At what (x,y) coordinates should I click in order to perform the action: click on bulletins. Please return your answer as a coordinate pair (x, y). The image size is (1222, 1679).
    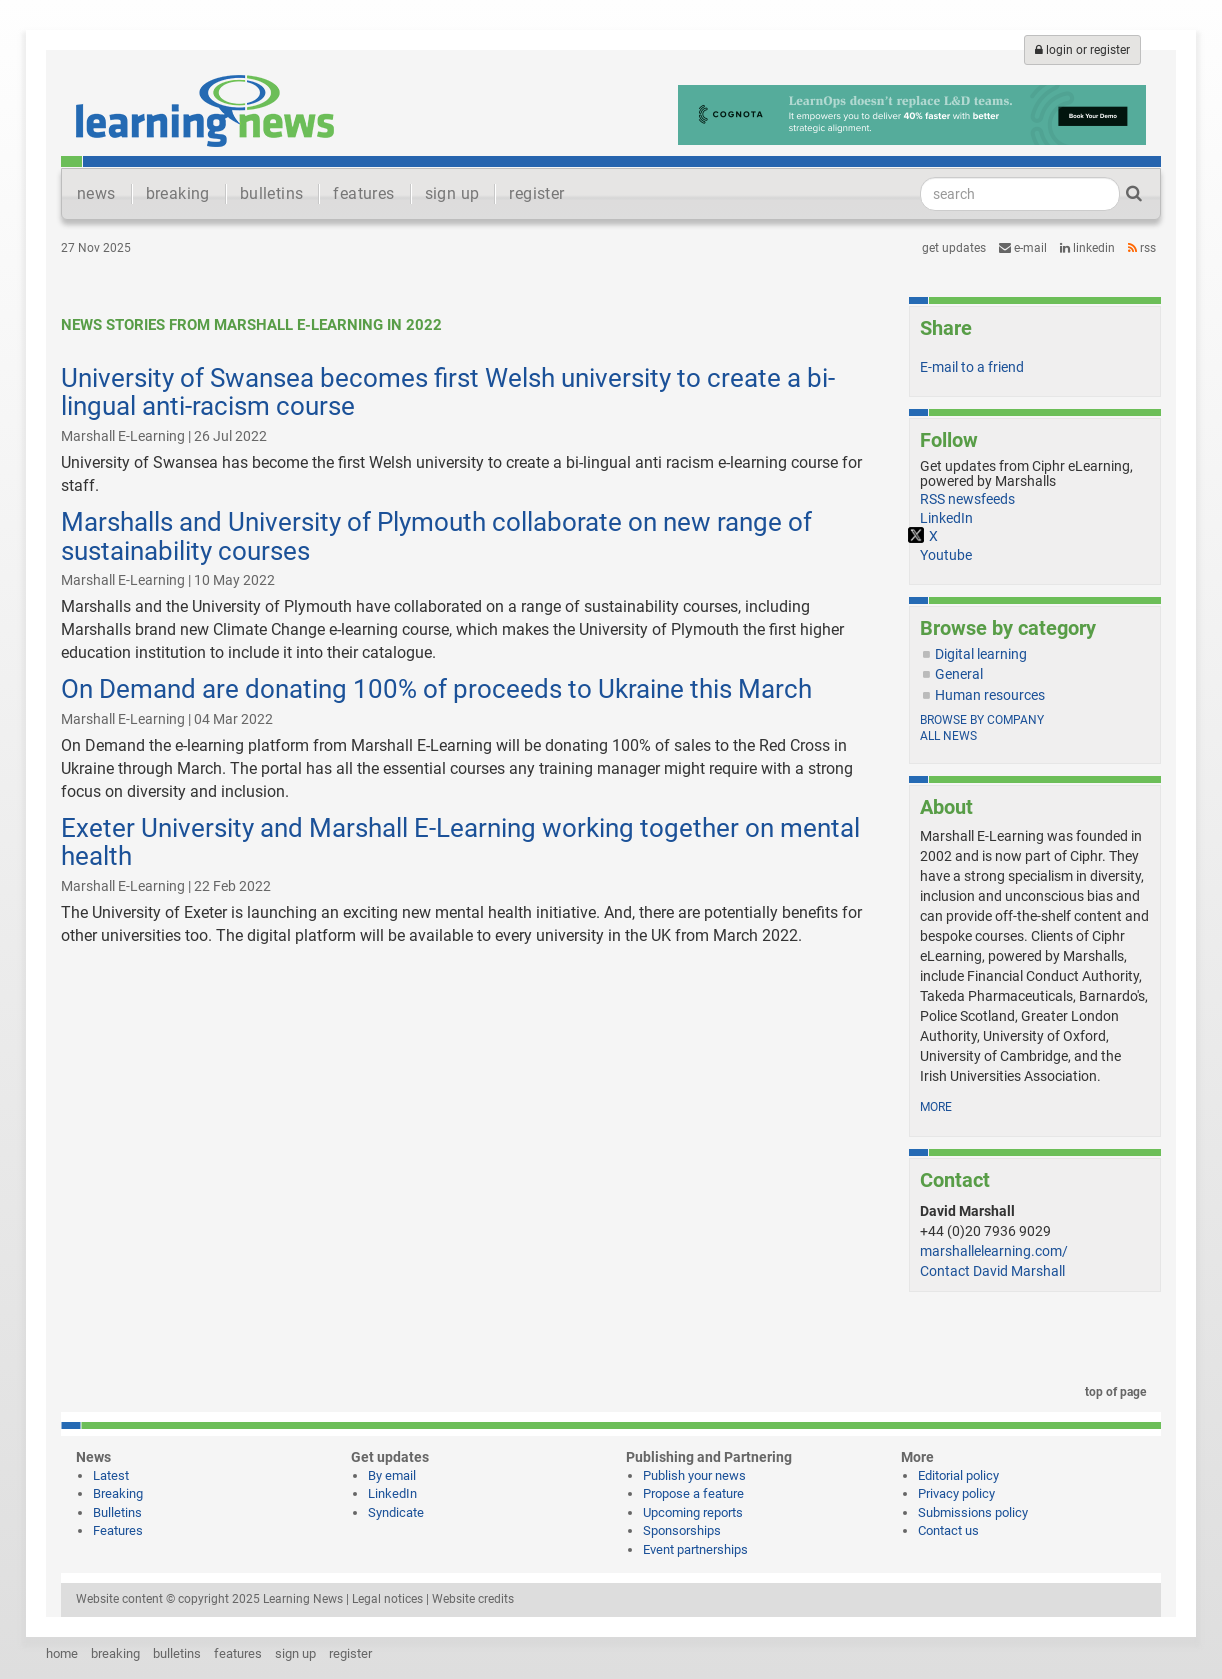
    Looking at the image, I should click on (272, 193).